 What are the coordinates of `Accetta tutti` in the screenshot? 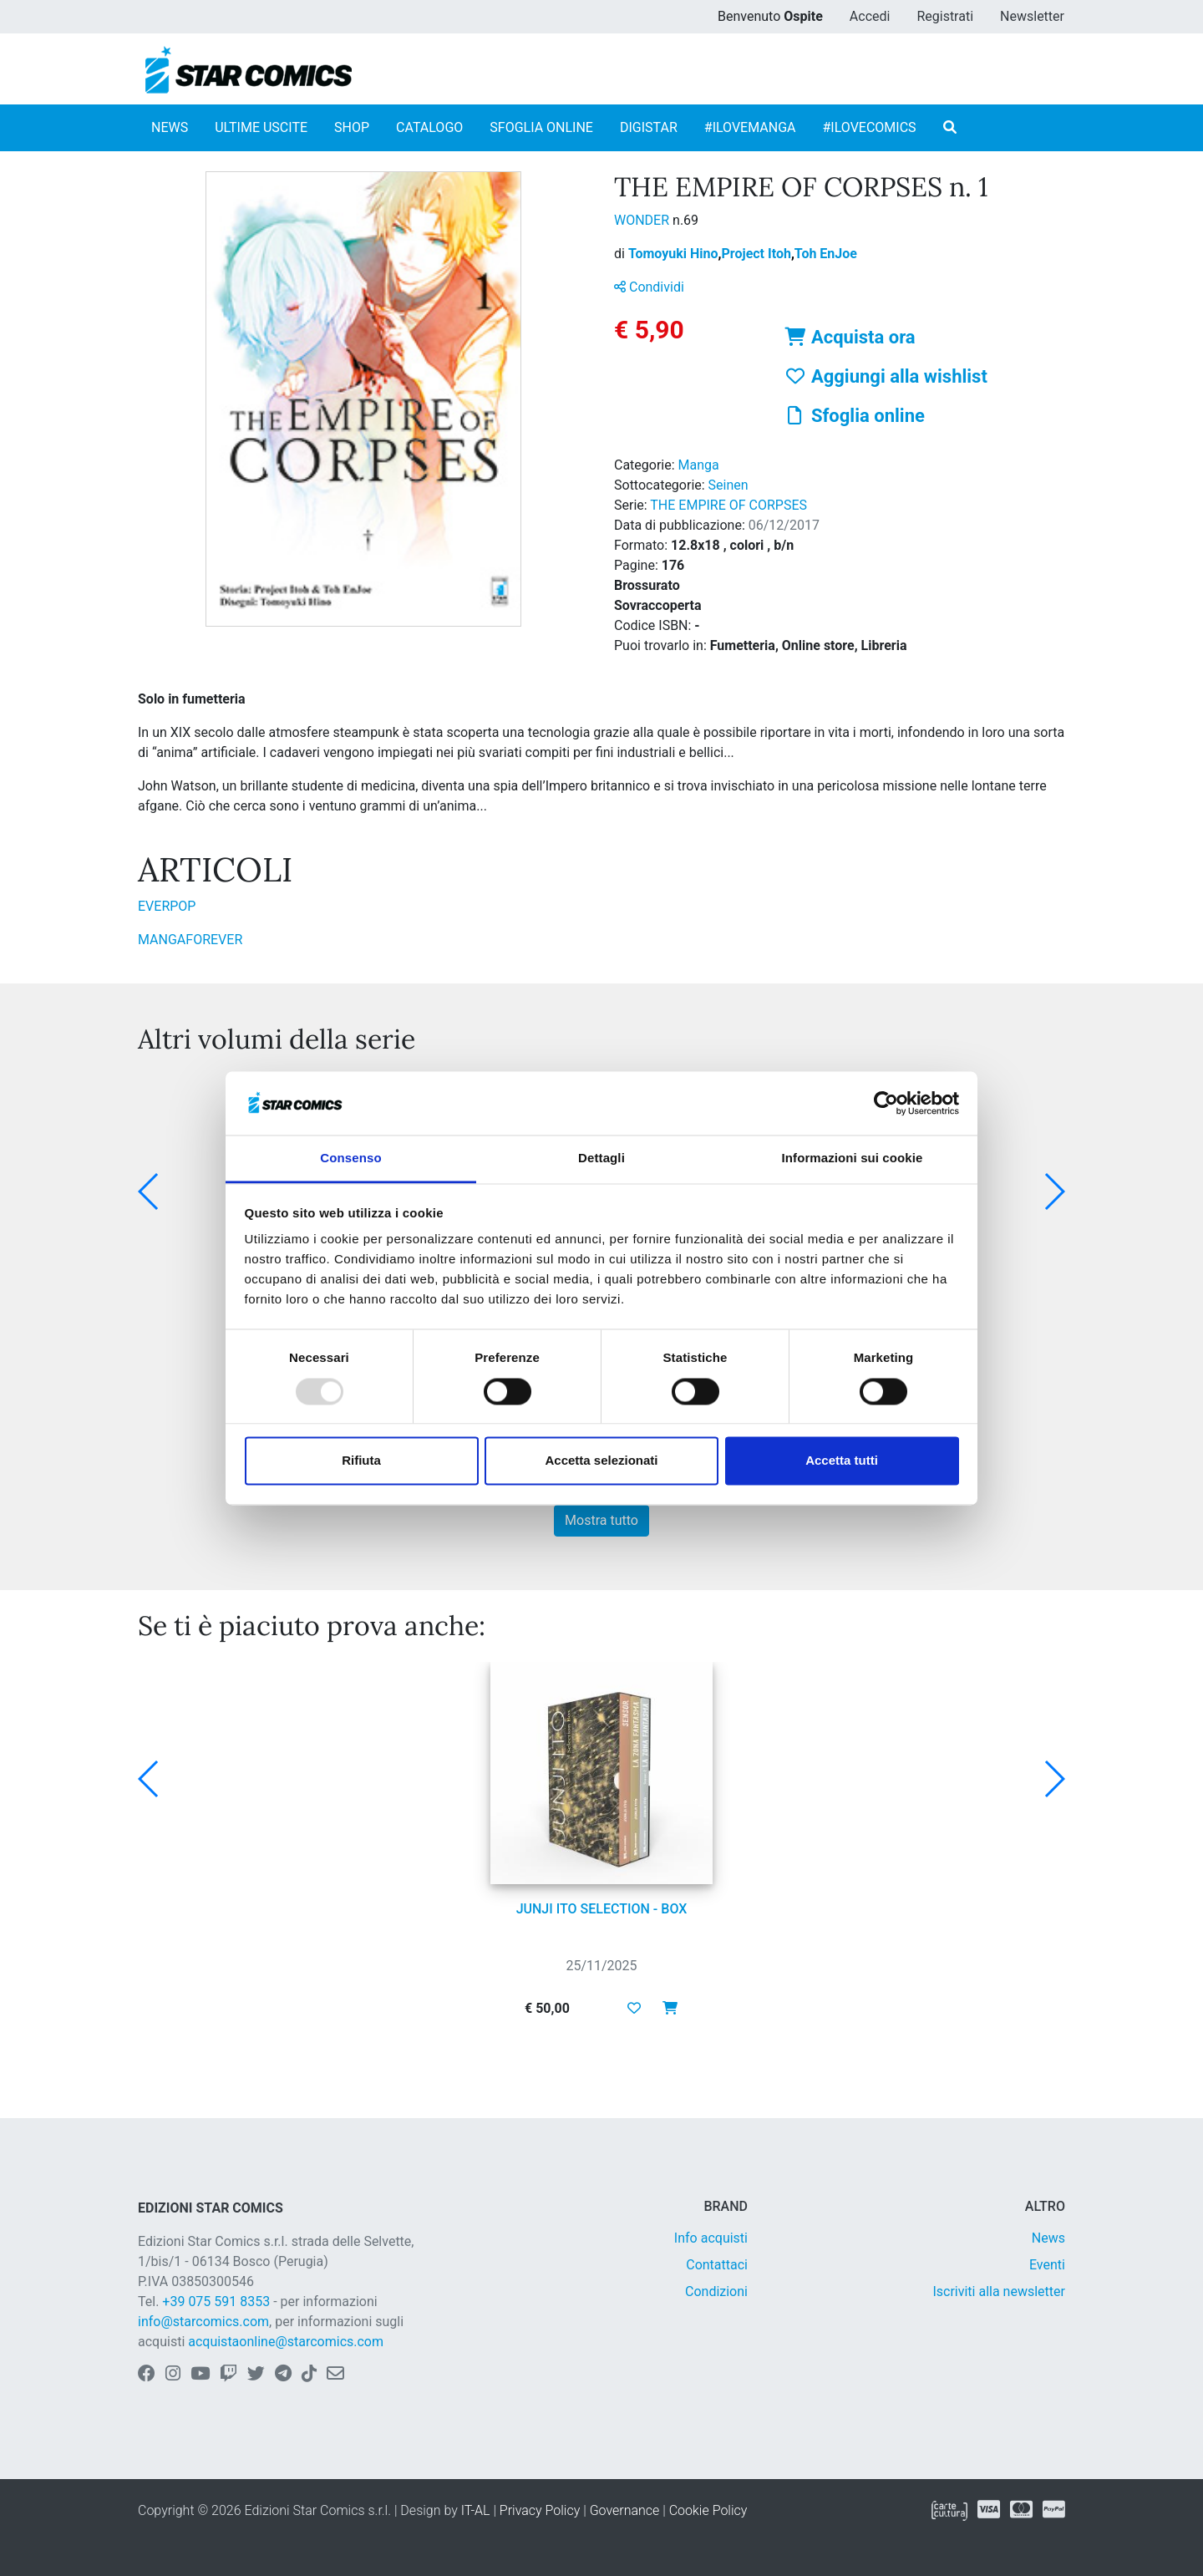 It's located at (841, 1461).